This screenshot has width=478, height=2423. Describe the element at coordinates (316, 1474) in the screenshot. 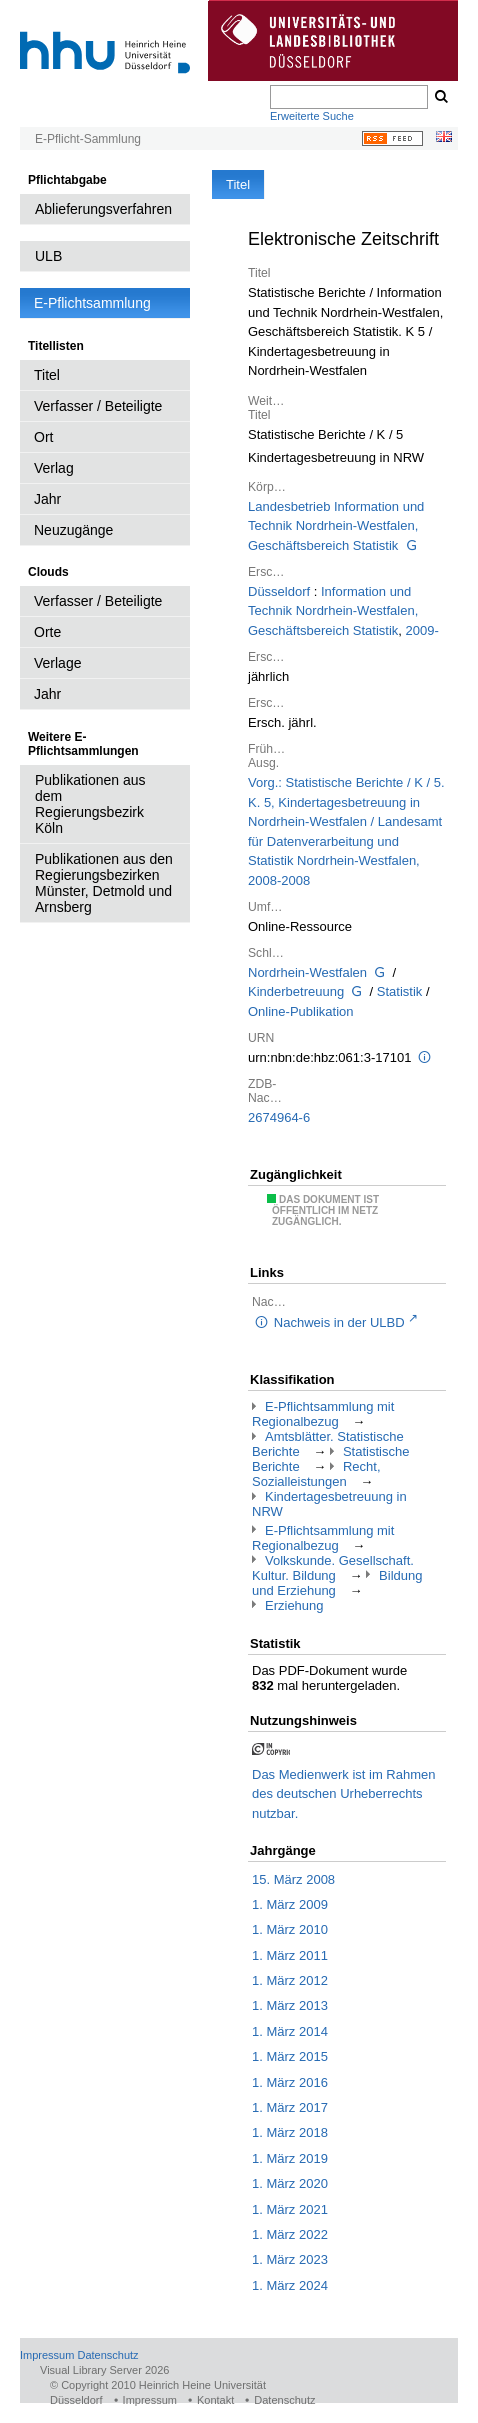

I see `Recht, Sozialleistungen` at that location.